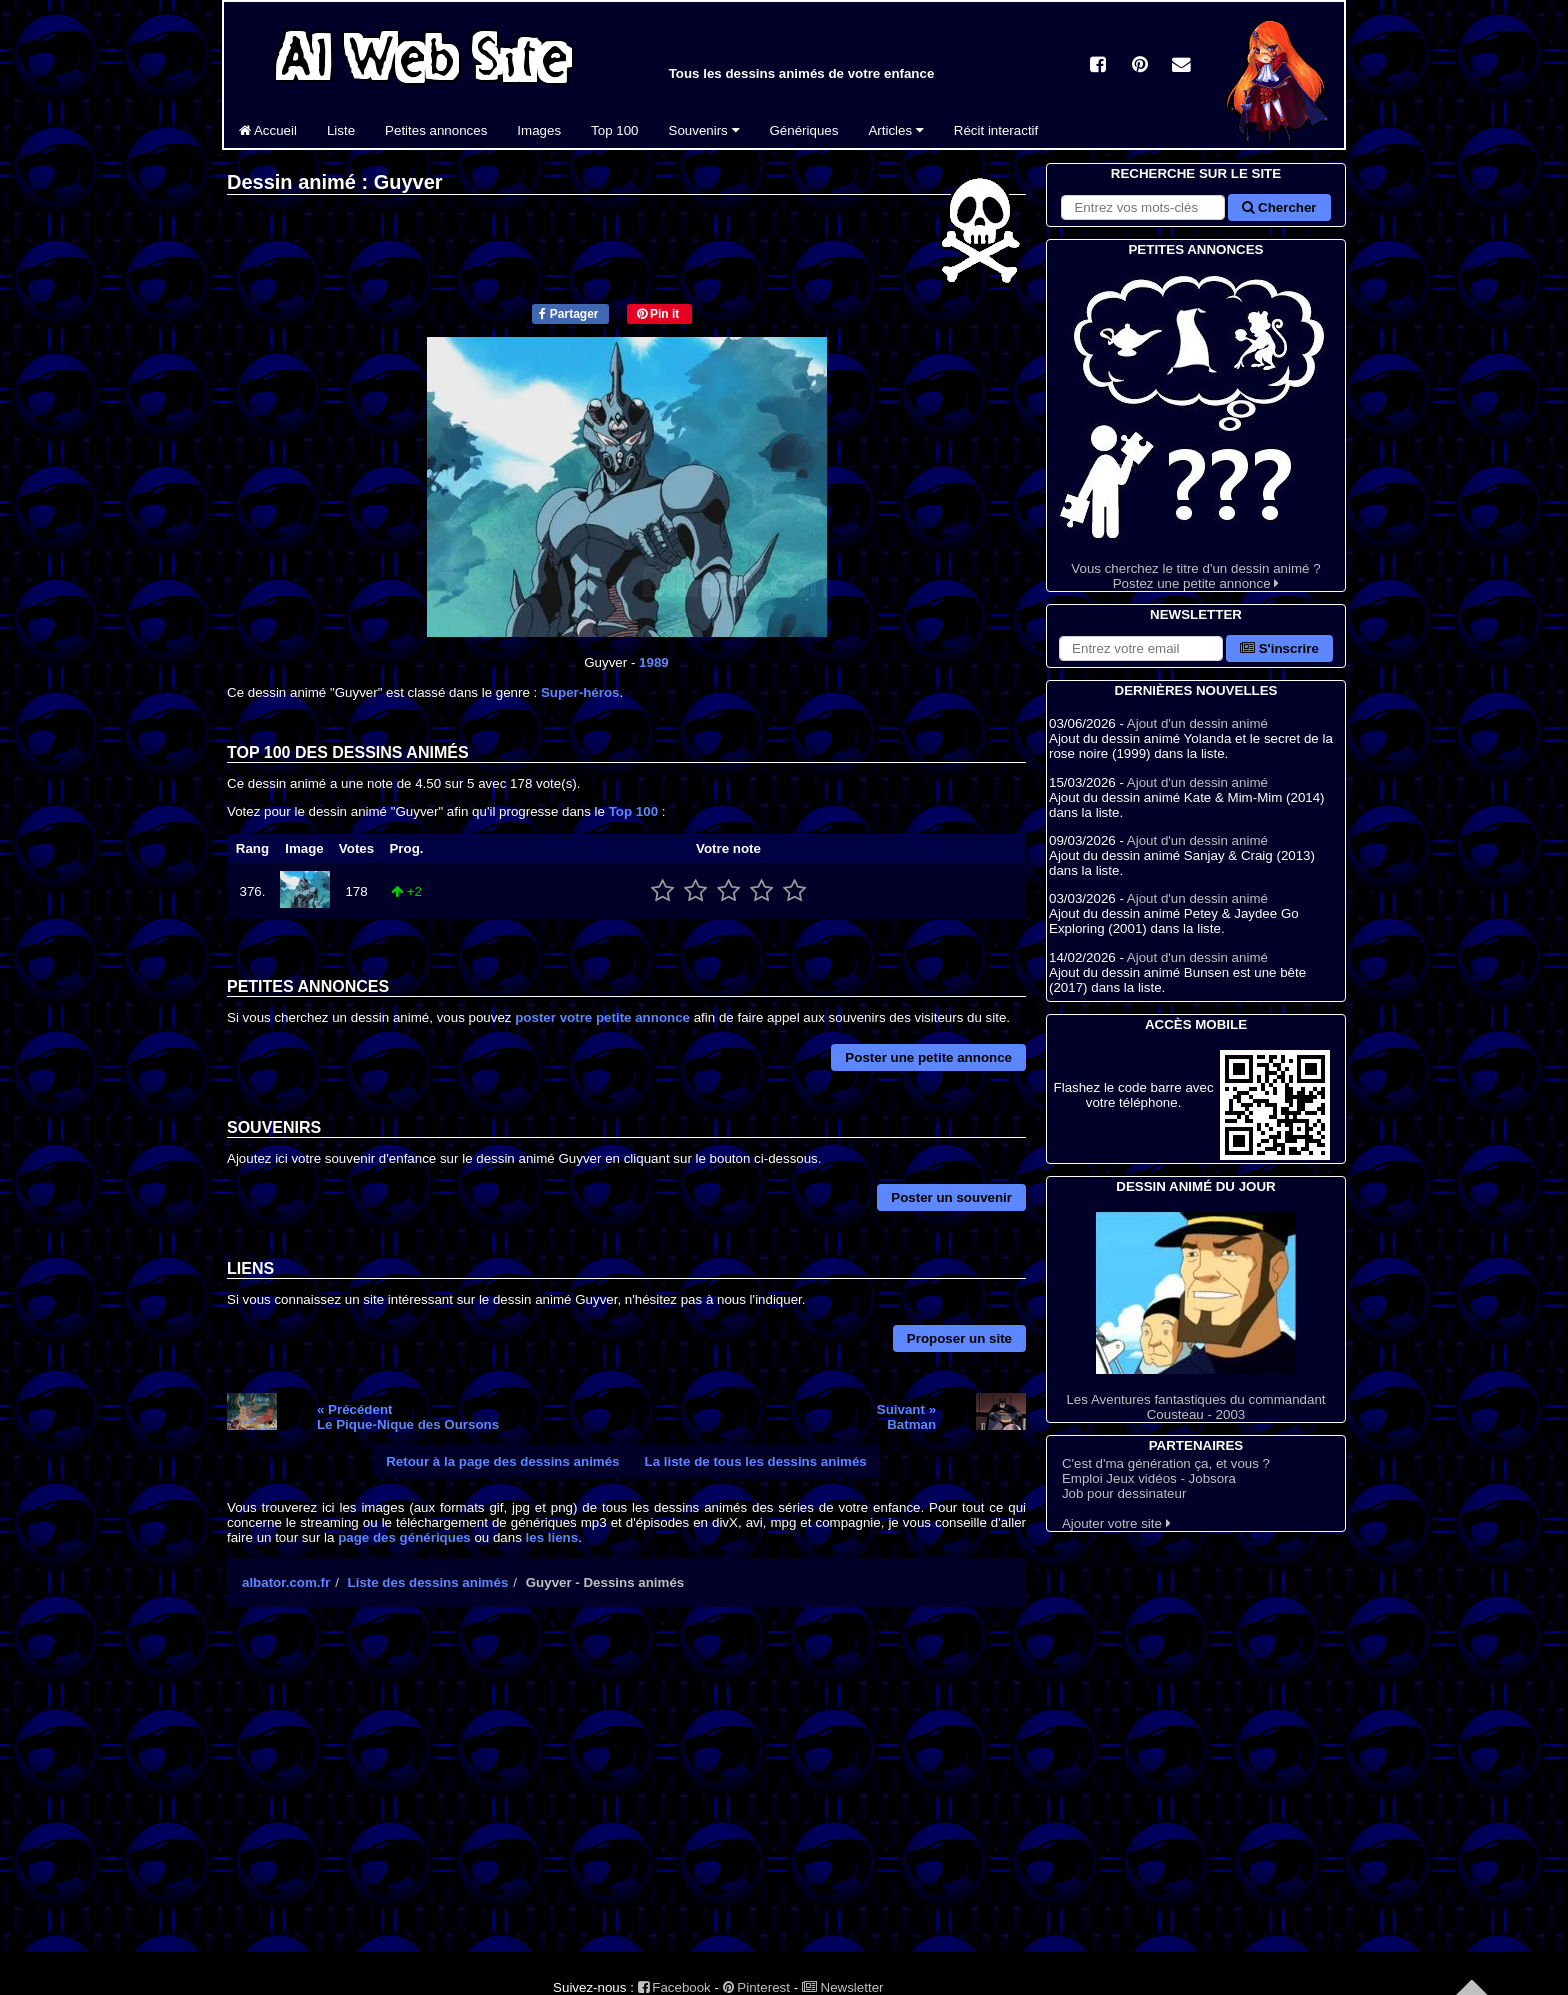 This screenshot has height=1995, width=1568. What do you see at coordinates (996, 130) in the screenshot?
I see `Récit interactif` at bounding box center [996, 130].